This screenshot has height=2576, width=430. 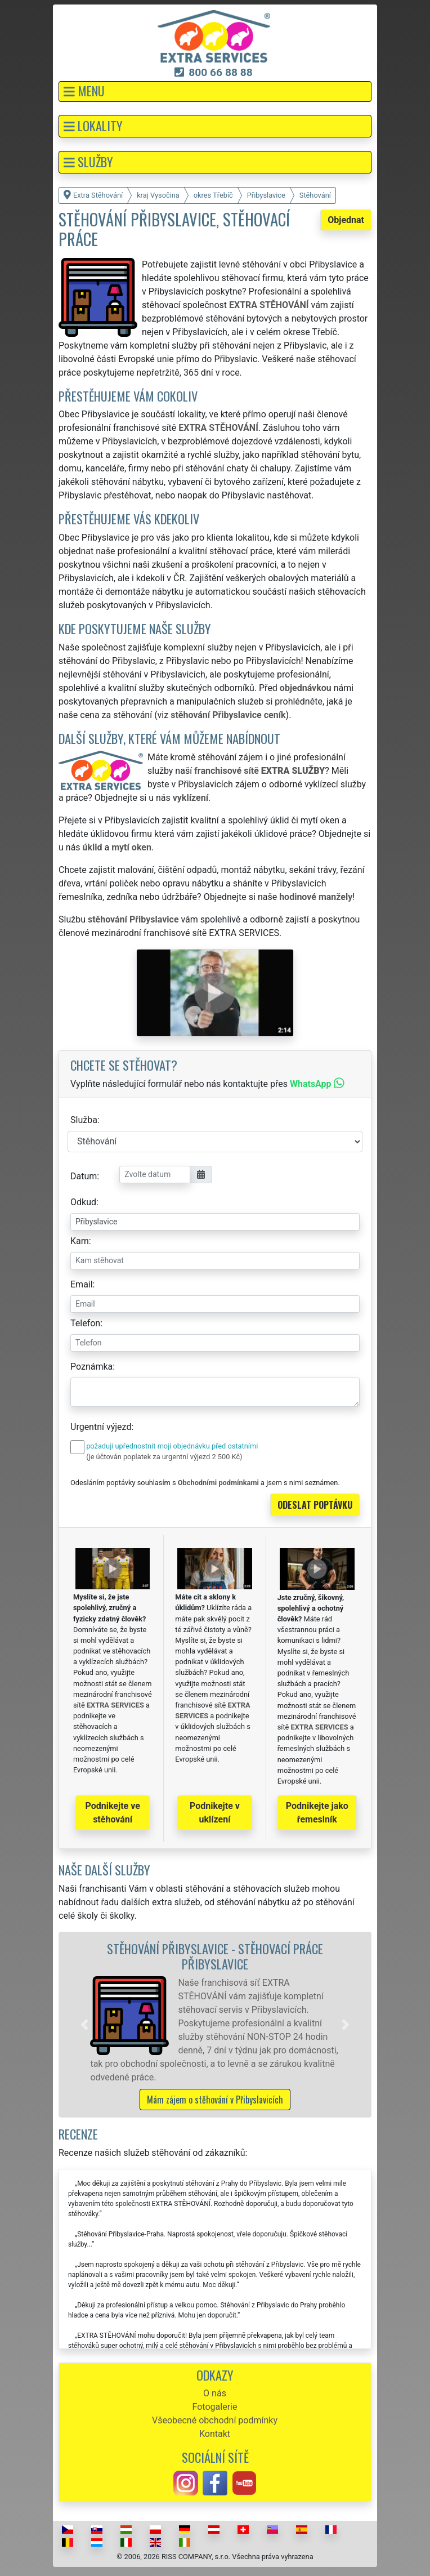 I want to click on Telefon, so click(x=85, y=1323).